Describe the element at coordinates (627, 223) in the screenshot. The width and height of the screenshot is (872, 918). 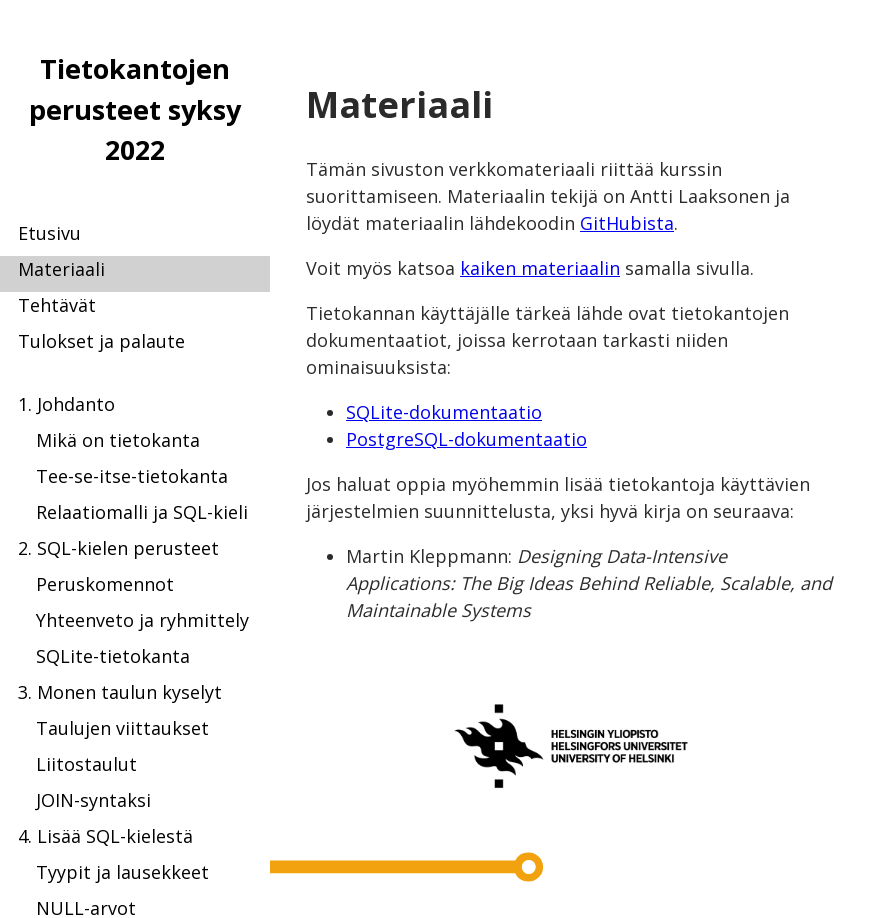
I see `GitHubista` at that location.